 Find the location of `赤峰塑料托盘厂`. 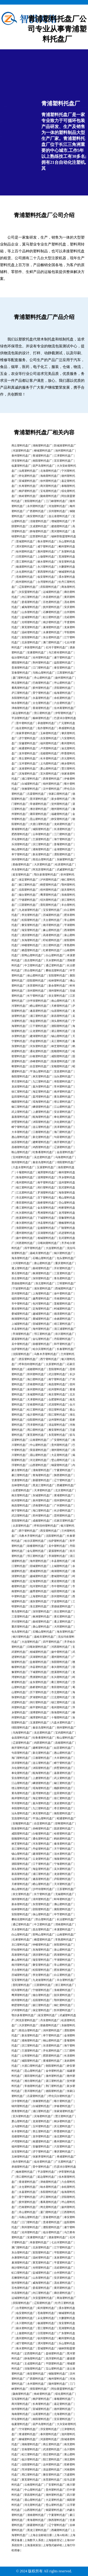

赤峰塑料托盘厂 is located at coordinates (39, 1061).